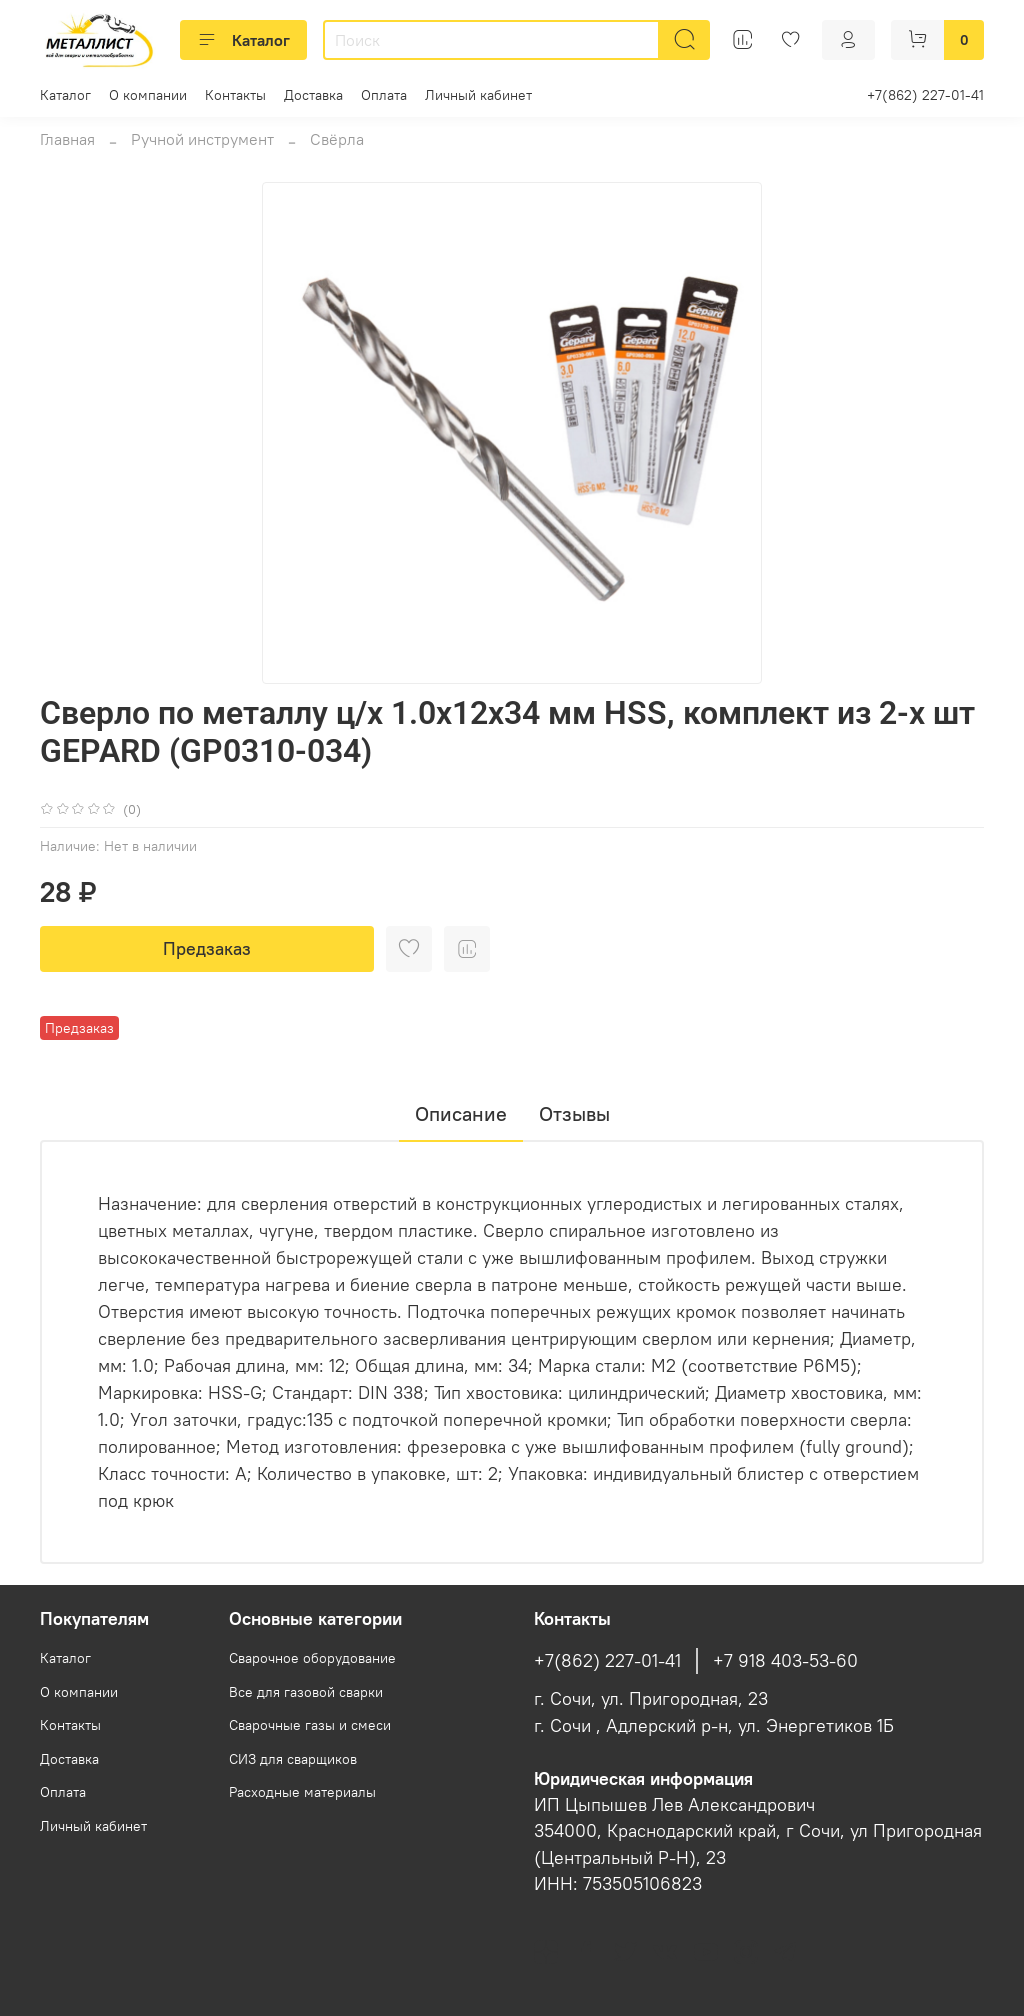 The width and height of the screenshot is (1024, 2016). I want to click on Личный кабинет, so click(478, 95).